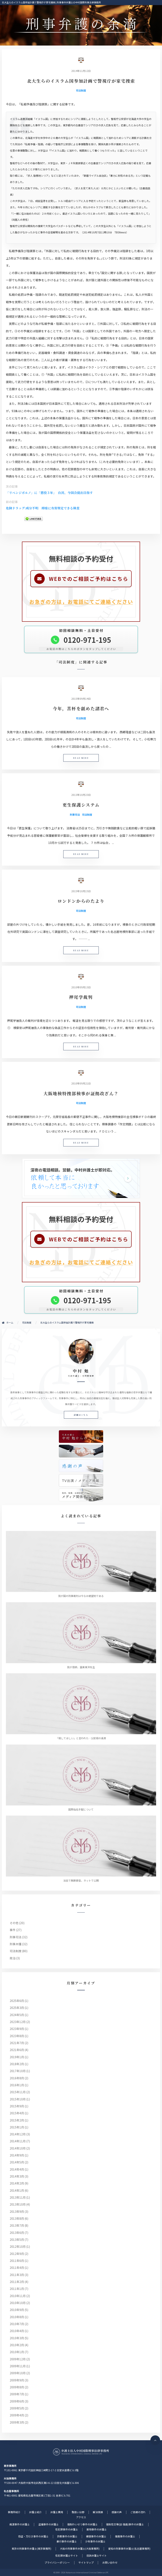  What do you see at coordinates (7, 1322) in the screenshot?
I see `ホーム` at bounding box center [7, 1322].